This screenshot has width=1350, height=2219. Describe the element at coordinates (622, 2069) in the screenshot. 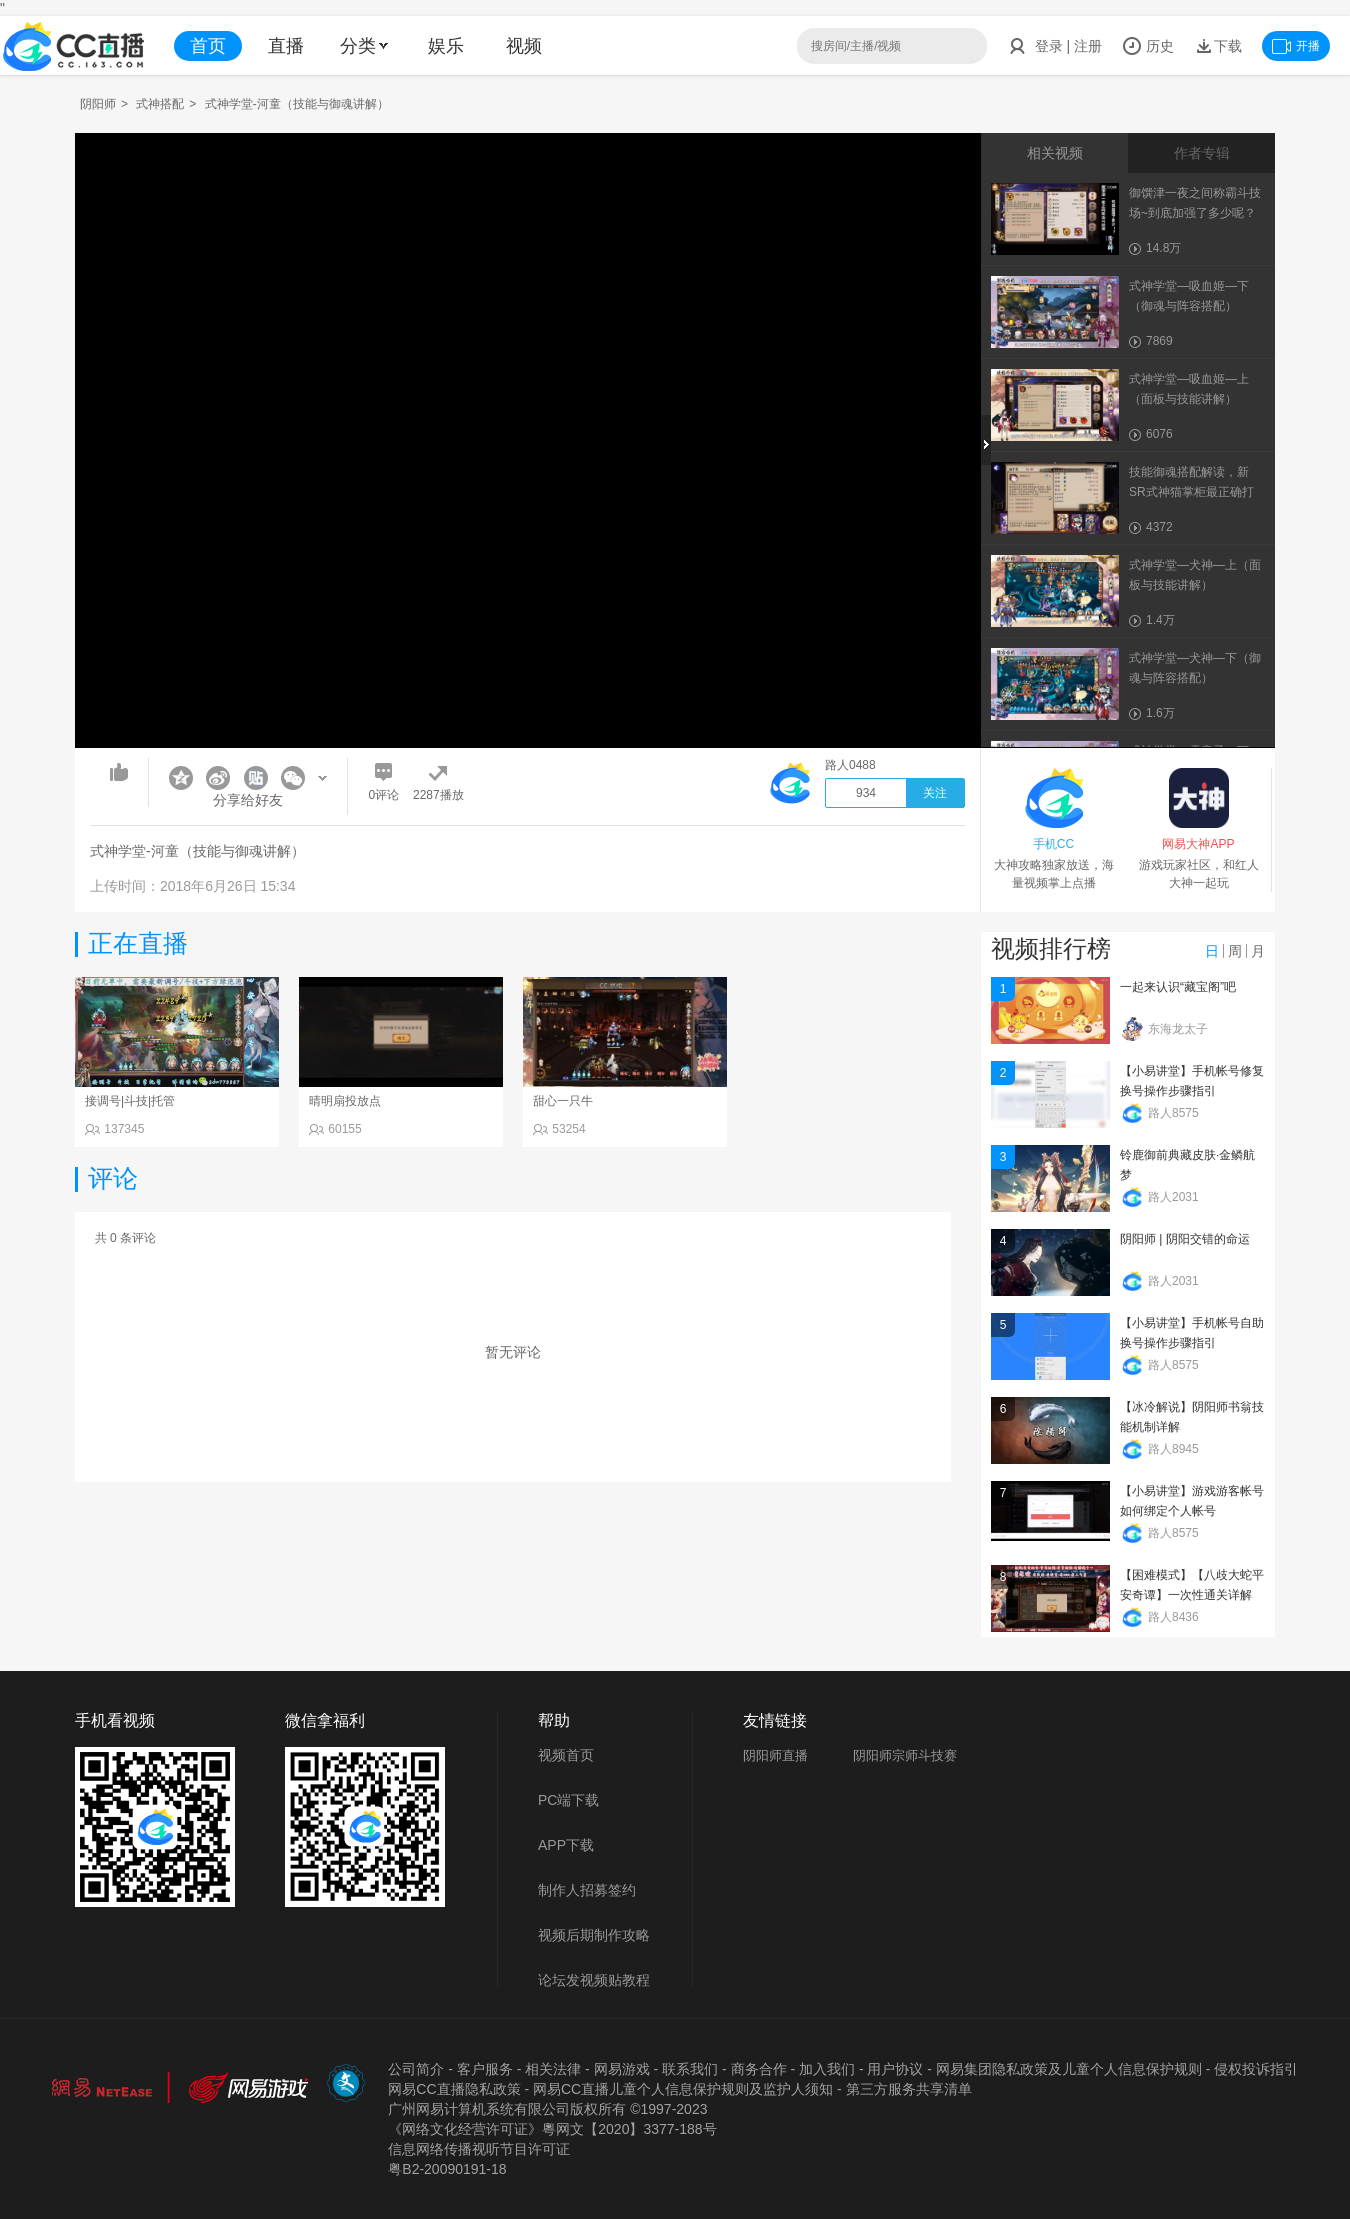

I see `网易游戏` at that location.